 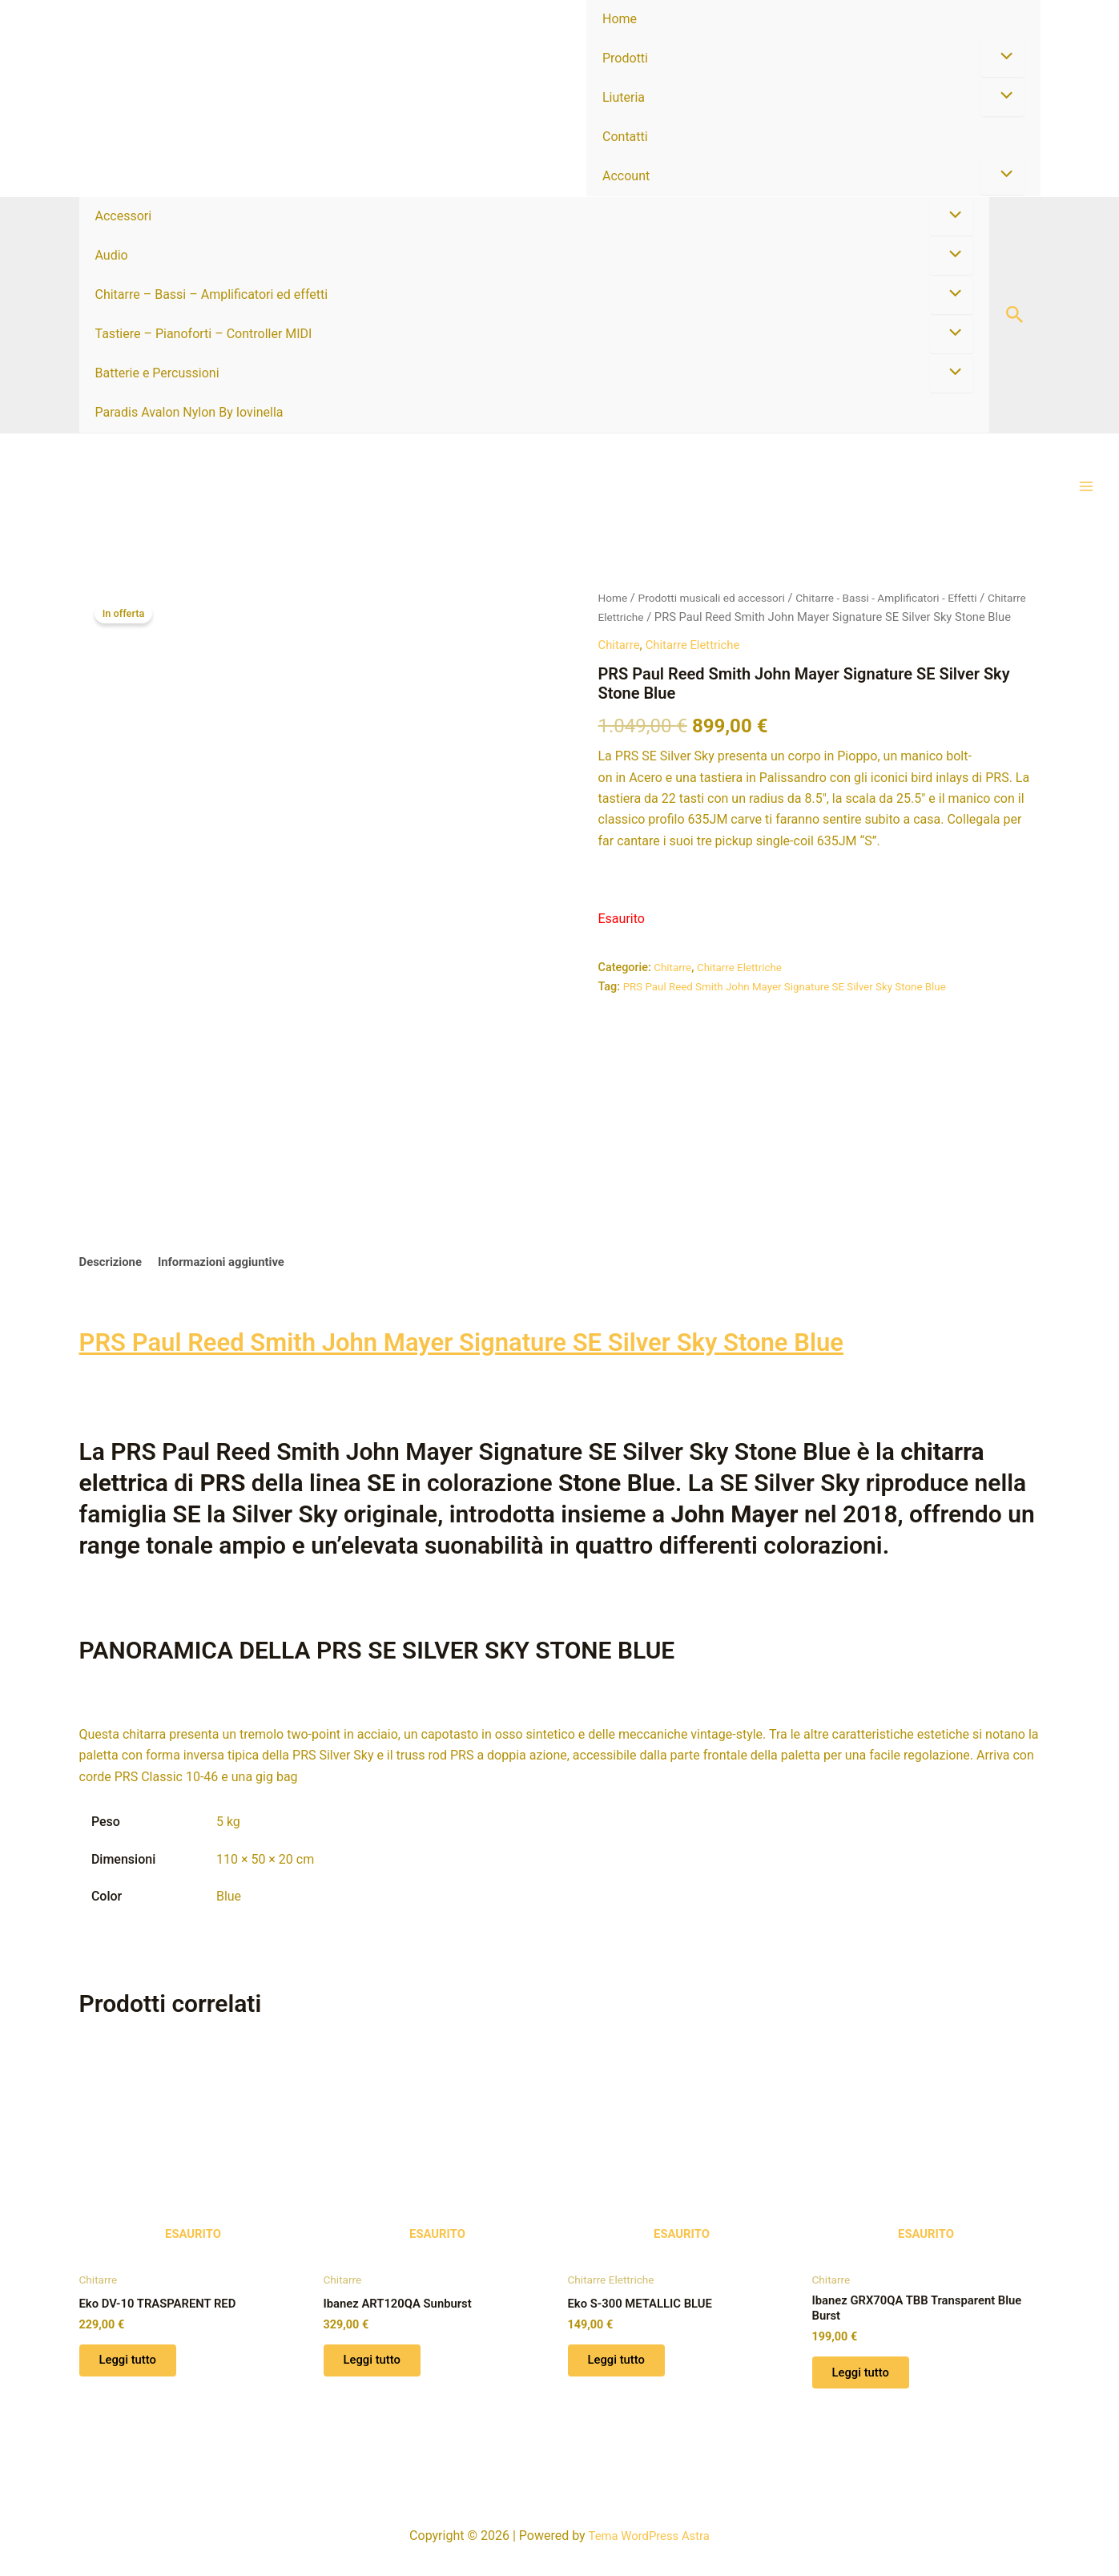 What do you see at coordinates (189, 412) in the screenshot?
I see `Paradis Avalon Nylon By Iovinella` at bounding box center [189, 412].